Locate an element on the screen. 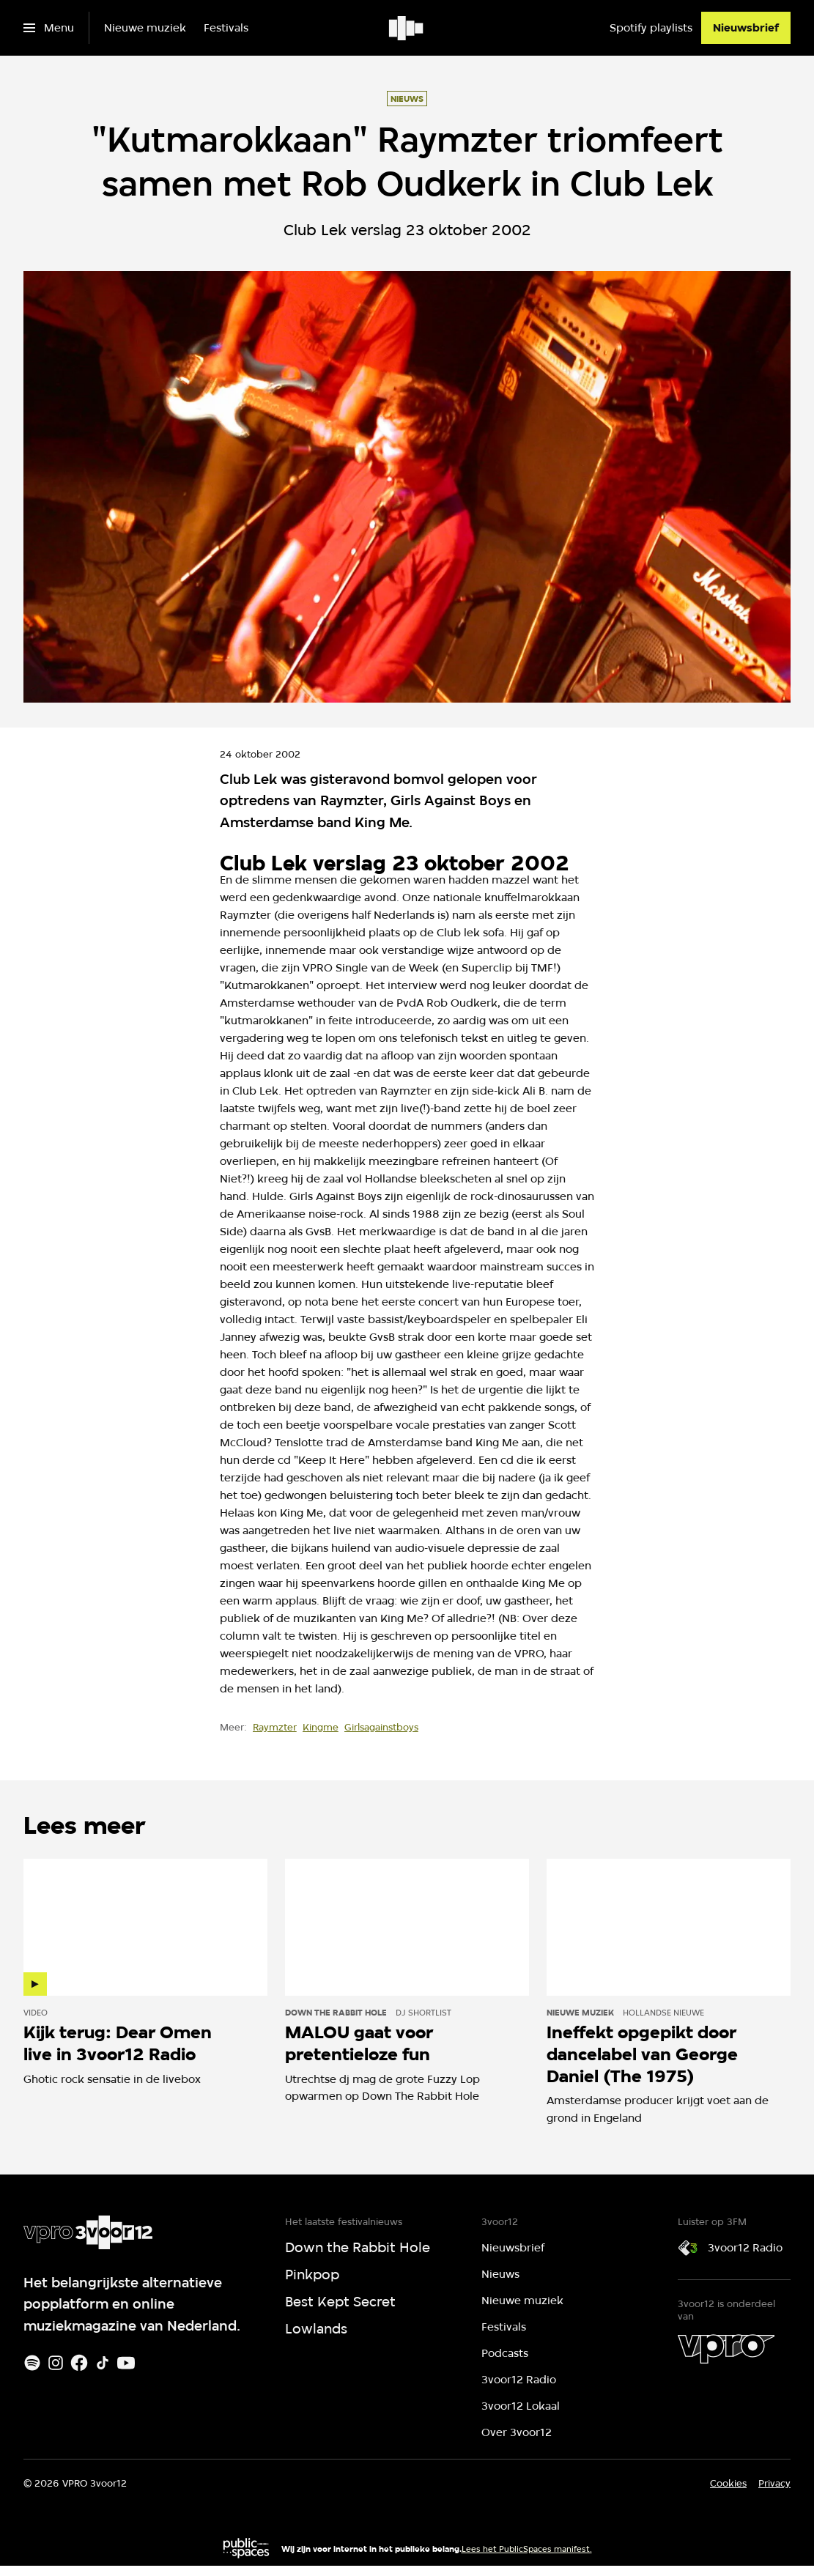 This screenshot has width=825, height=2576. [Instagram] is located at coordinates (55, 2363).